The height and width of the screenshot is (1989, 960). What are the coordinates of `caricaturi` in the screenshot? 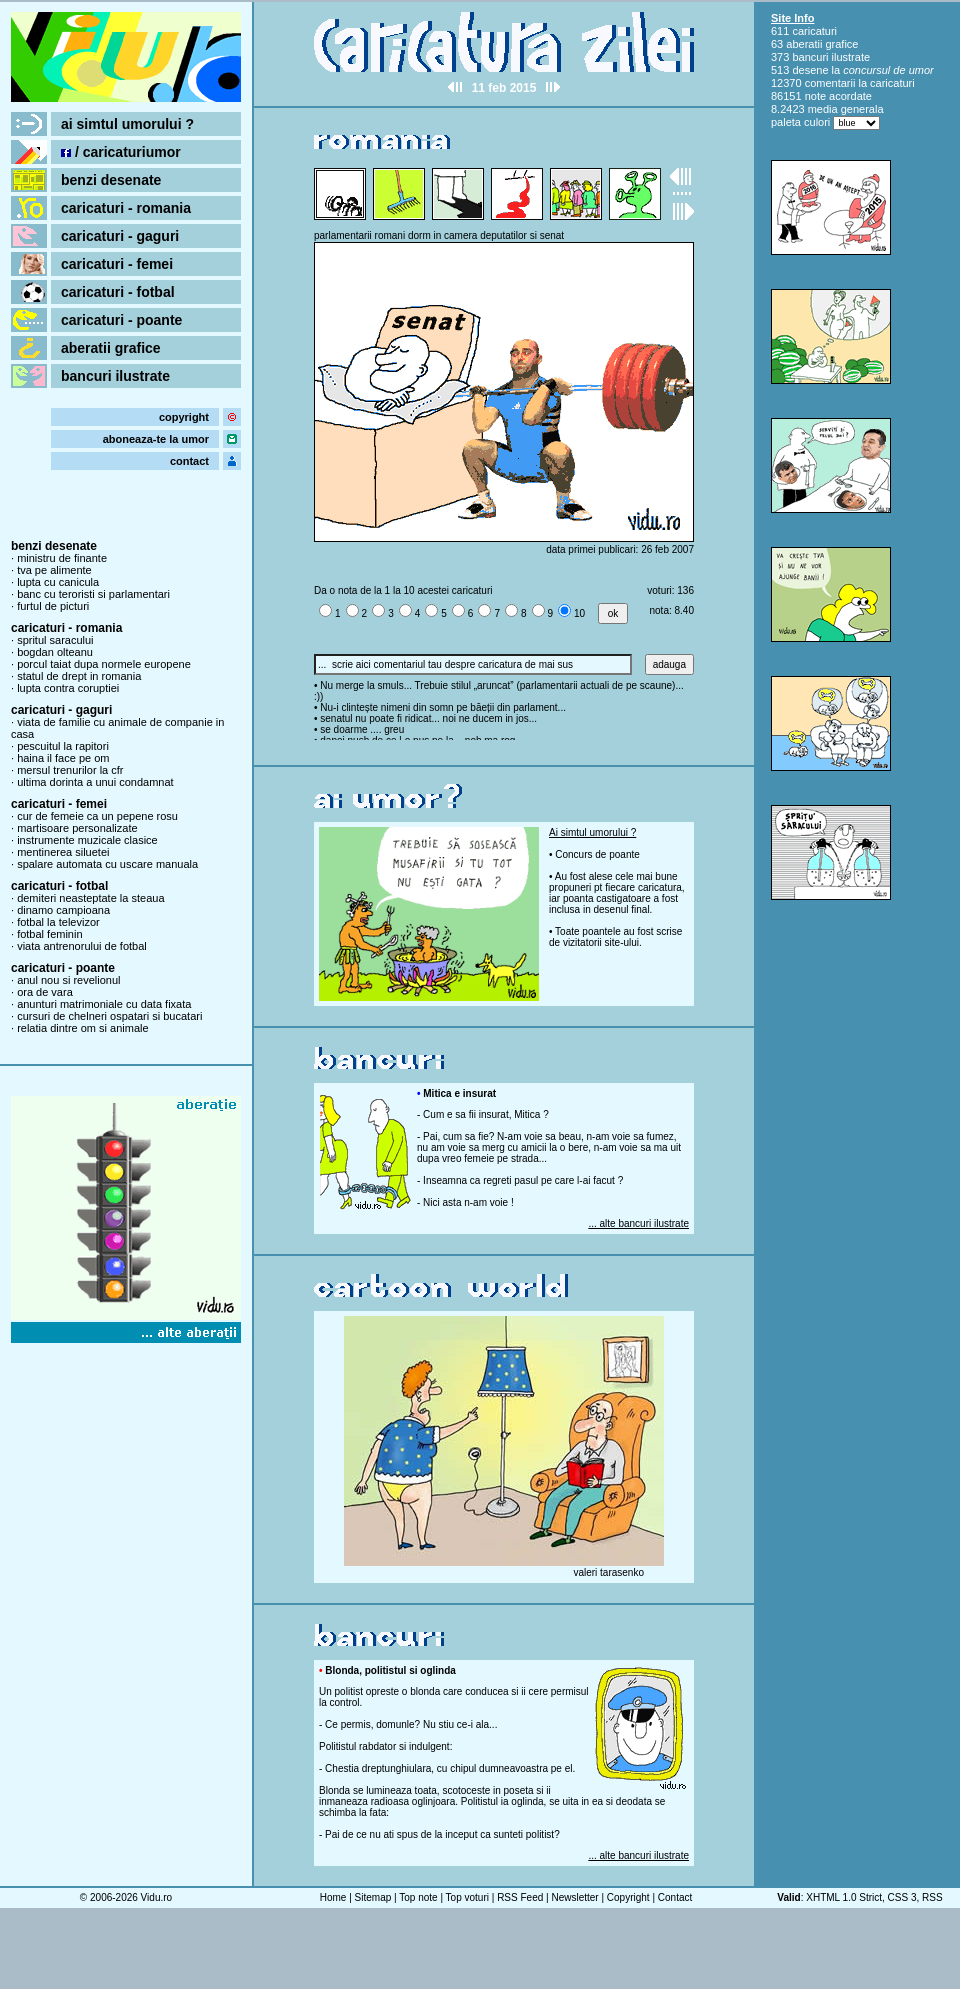 It's located at (814, 31).